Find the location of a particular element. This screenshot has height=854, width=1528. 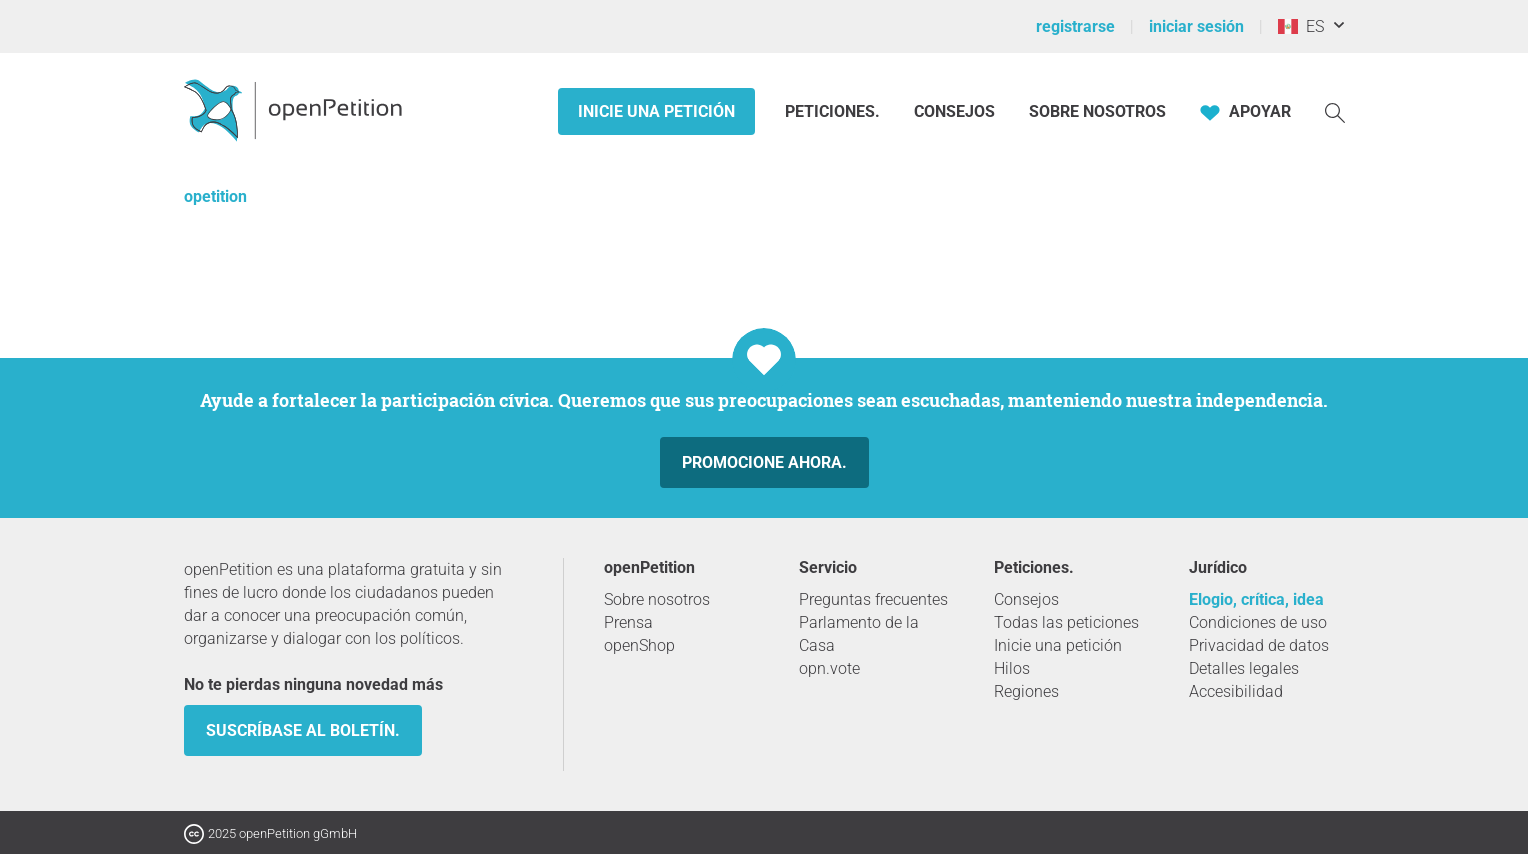

Condiciones de uso is located at coordinates (1258, 622).